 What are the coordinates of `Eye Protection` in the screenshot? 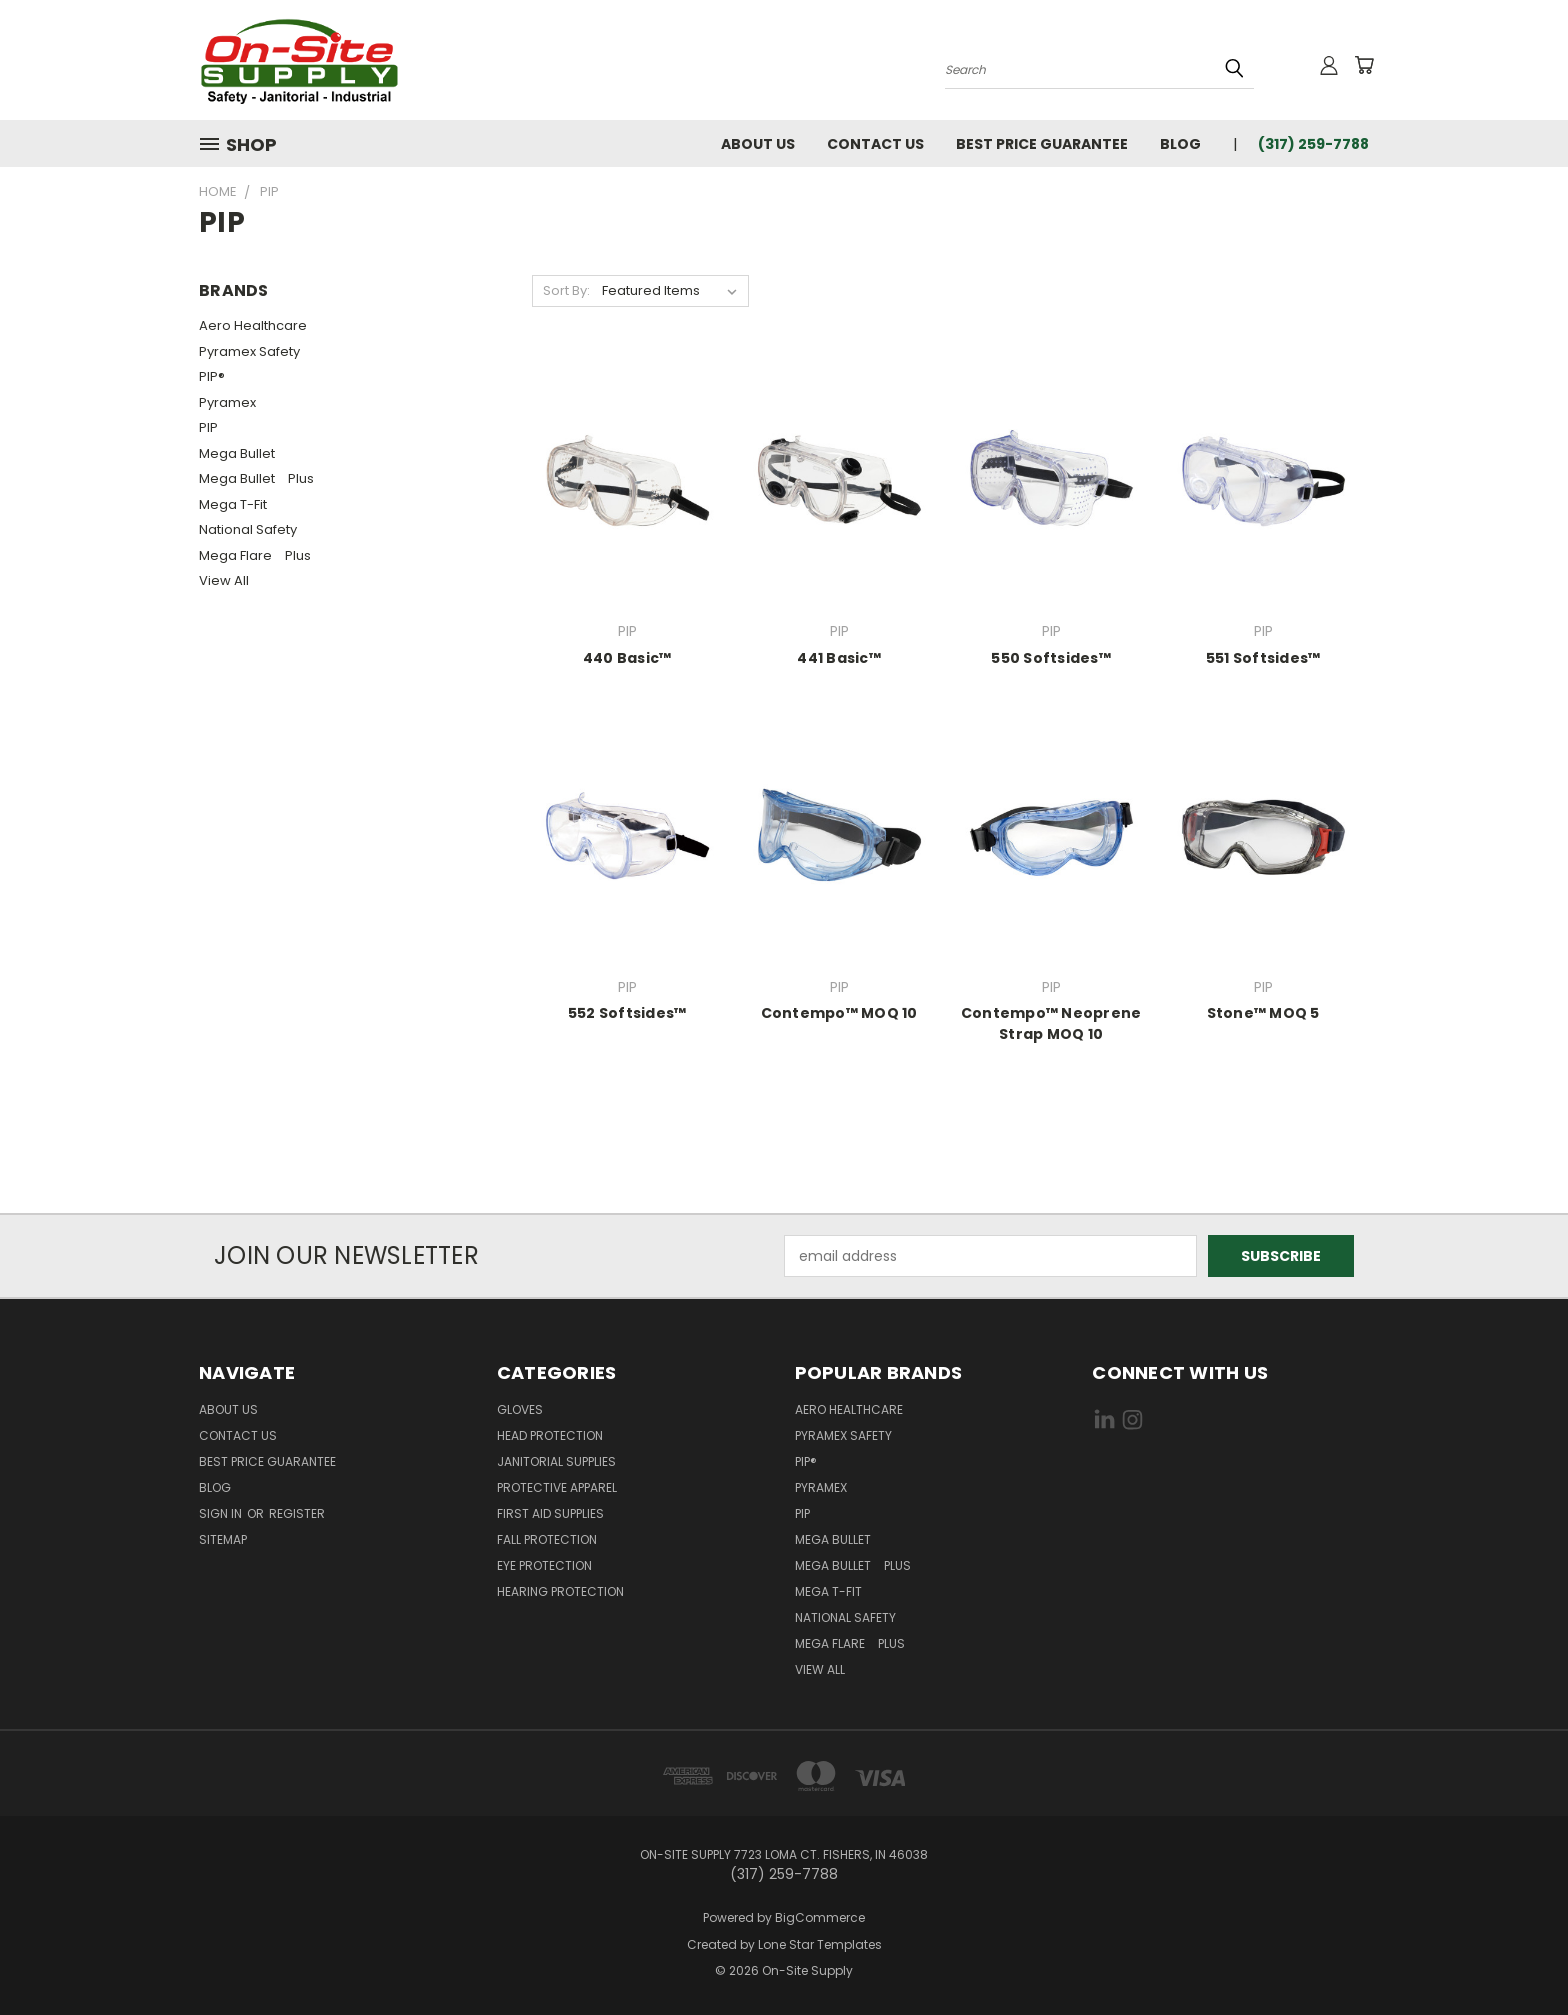 It's located at (544, 1565).